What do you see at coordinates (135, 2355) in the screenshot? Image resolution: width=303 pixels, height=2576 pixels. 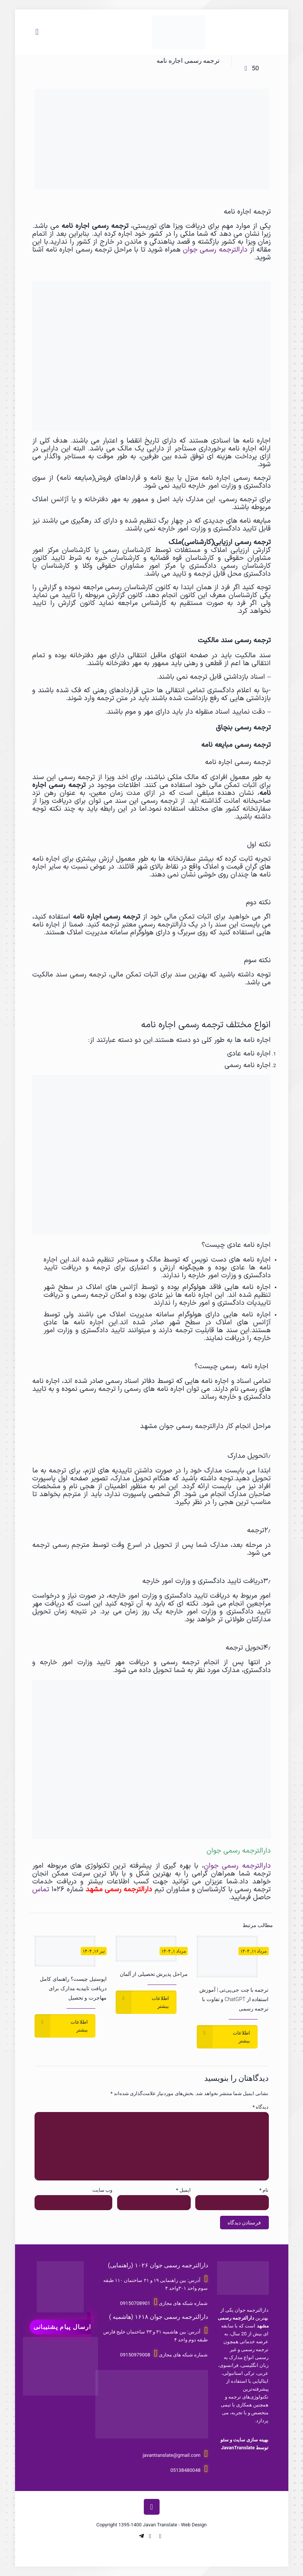 I see `09150979008` at bounding box center [135, 2355].